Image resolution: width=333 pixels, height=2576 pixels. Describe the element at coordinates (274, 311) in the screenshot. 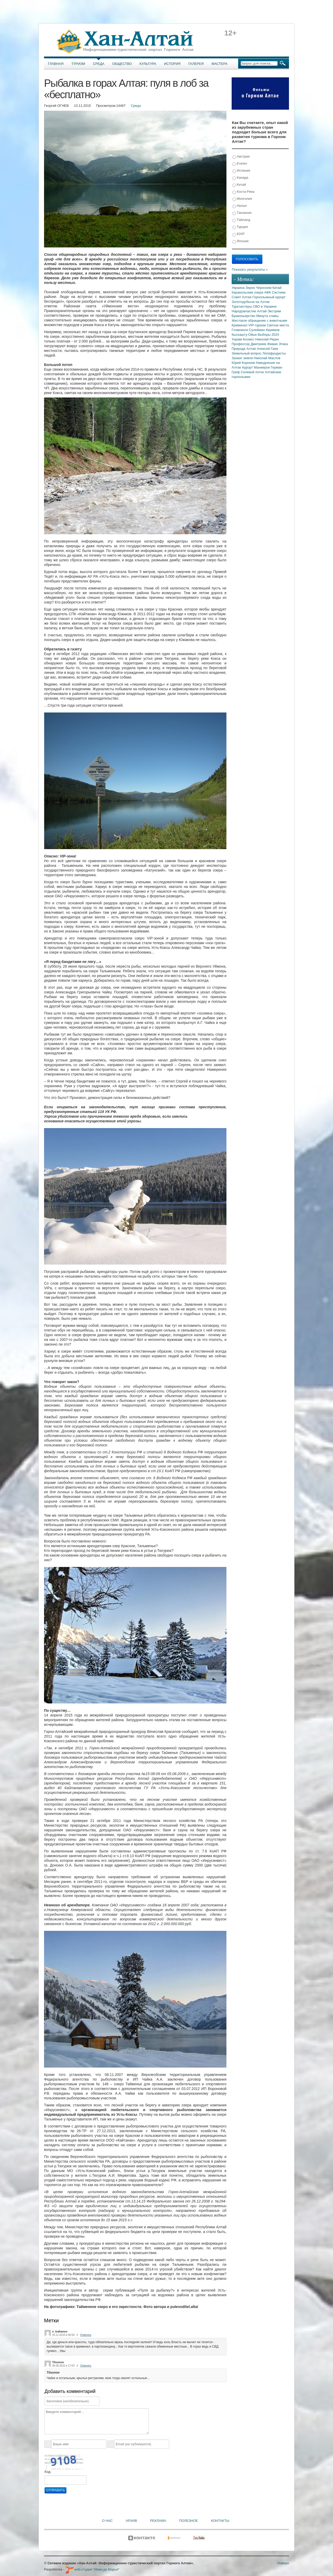

I see `Экстрим` at that location.